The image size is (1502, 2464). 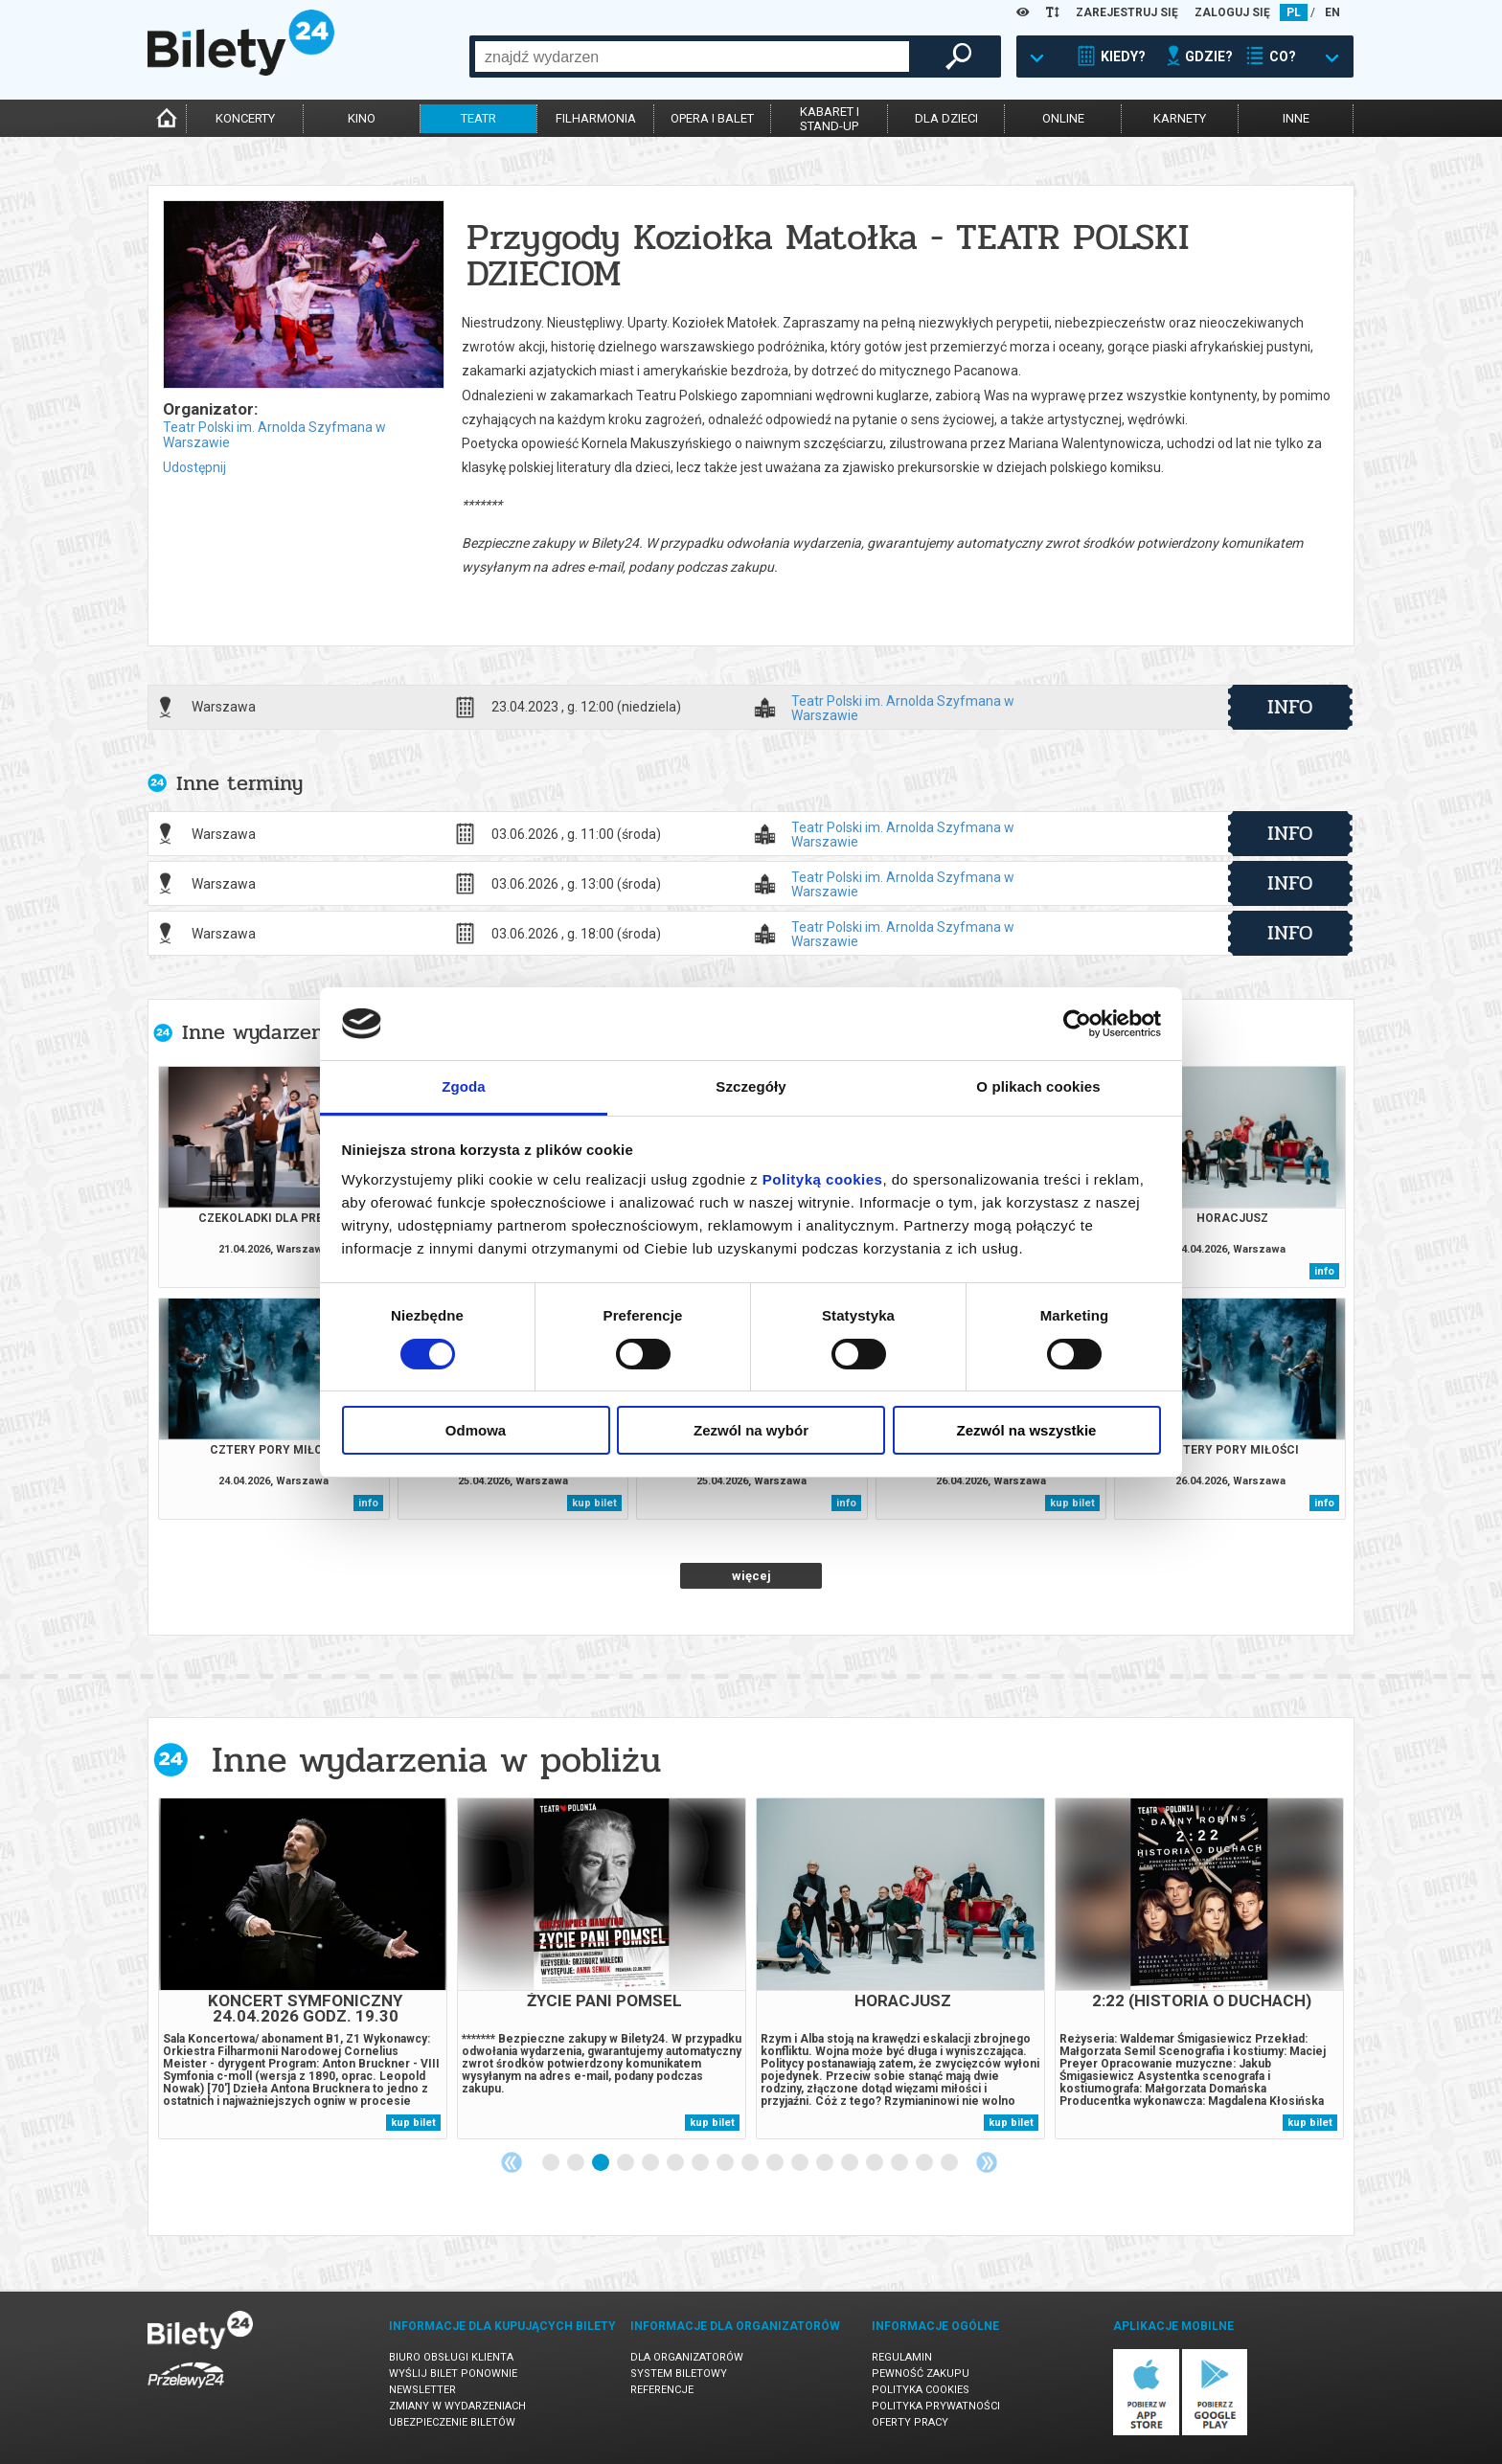 I want to click on Oferty pracy, so click(x=910, y=2422).